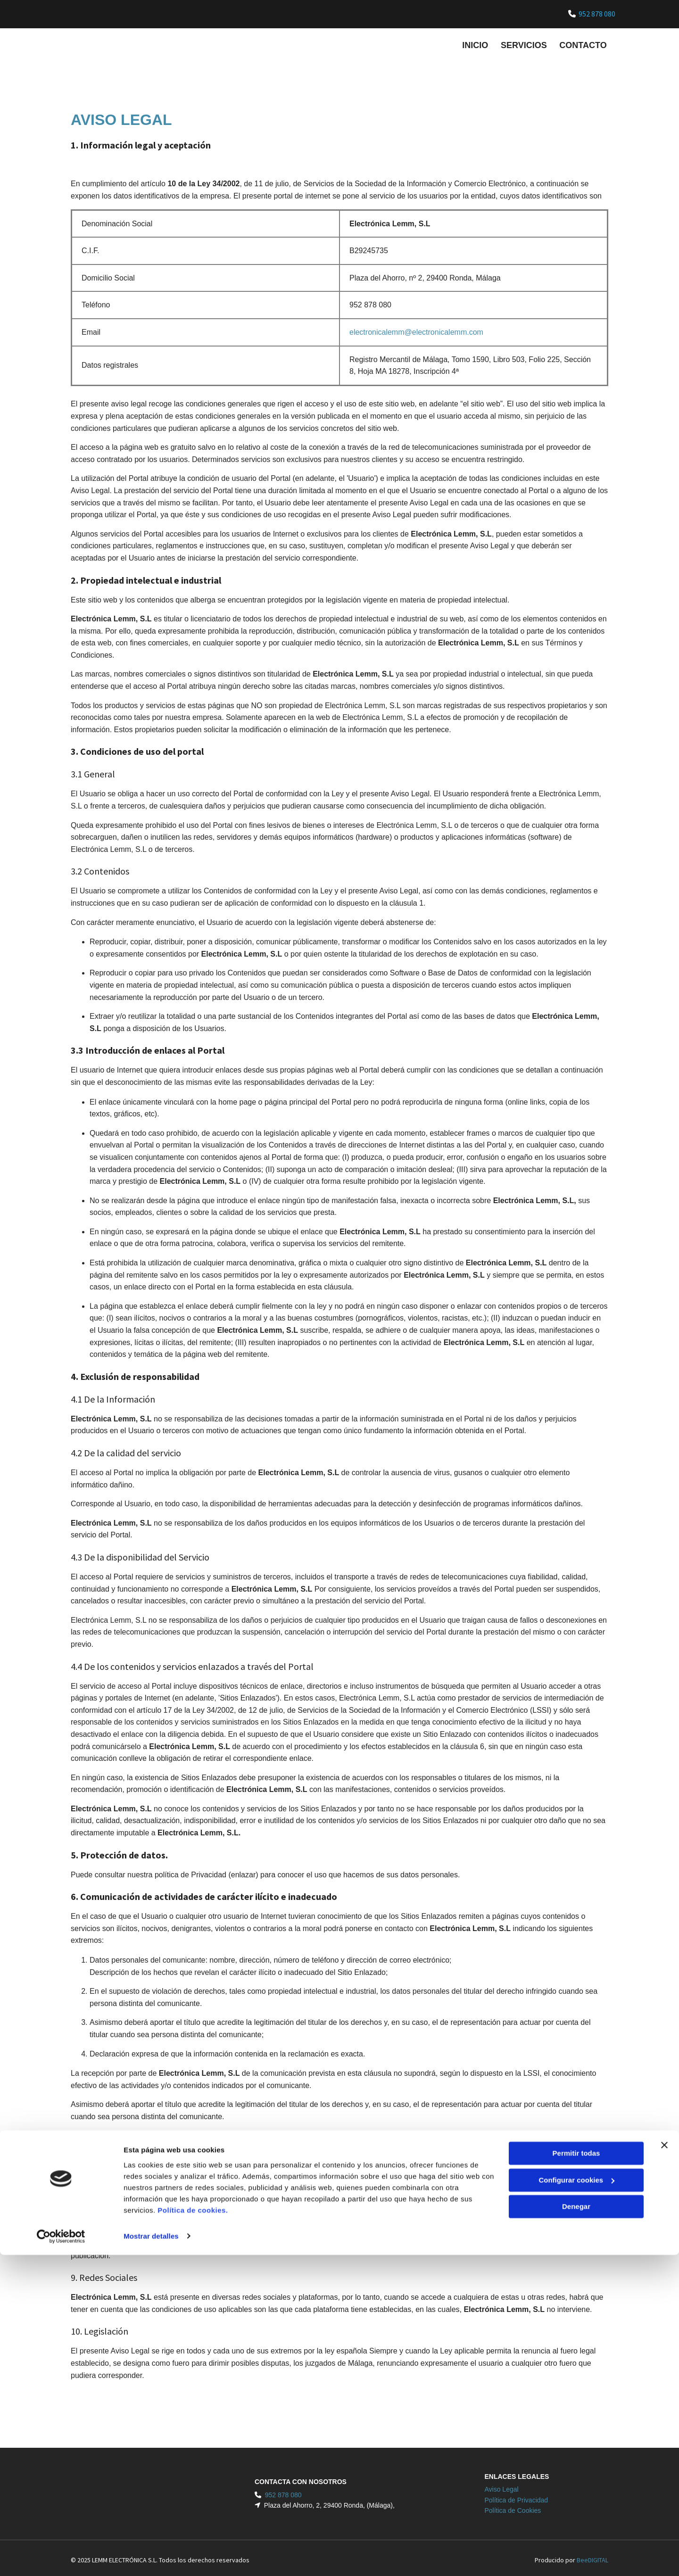 Image resolution: width=679 pixels, height=2576 pixels. What do you see at coordinates (576, 2528) in the screenshot?
I see `Denegar` at bounding box center [576, 2528].